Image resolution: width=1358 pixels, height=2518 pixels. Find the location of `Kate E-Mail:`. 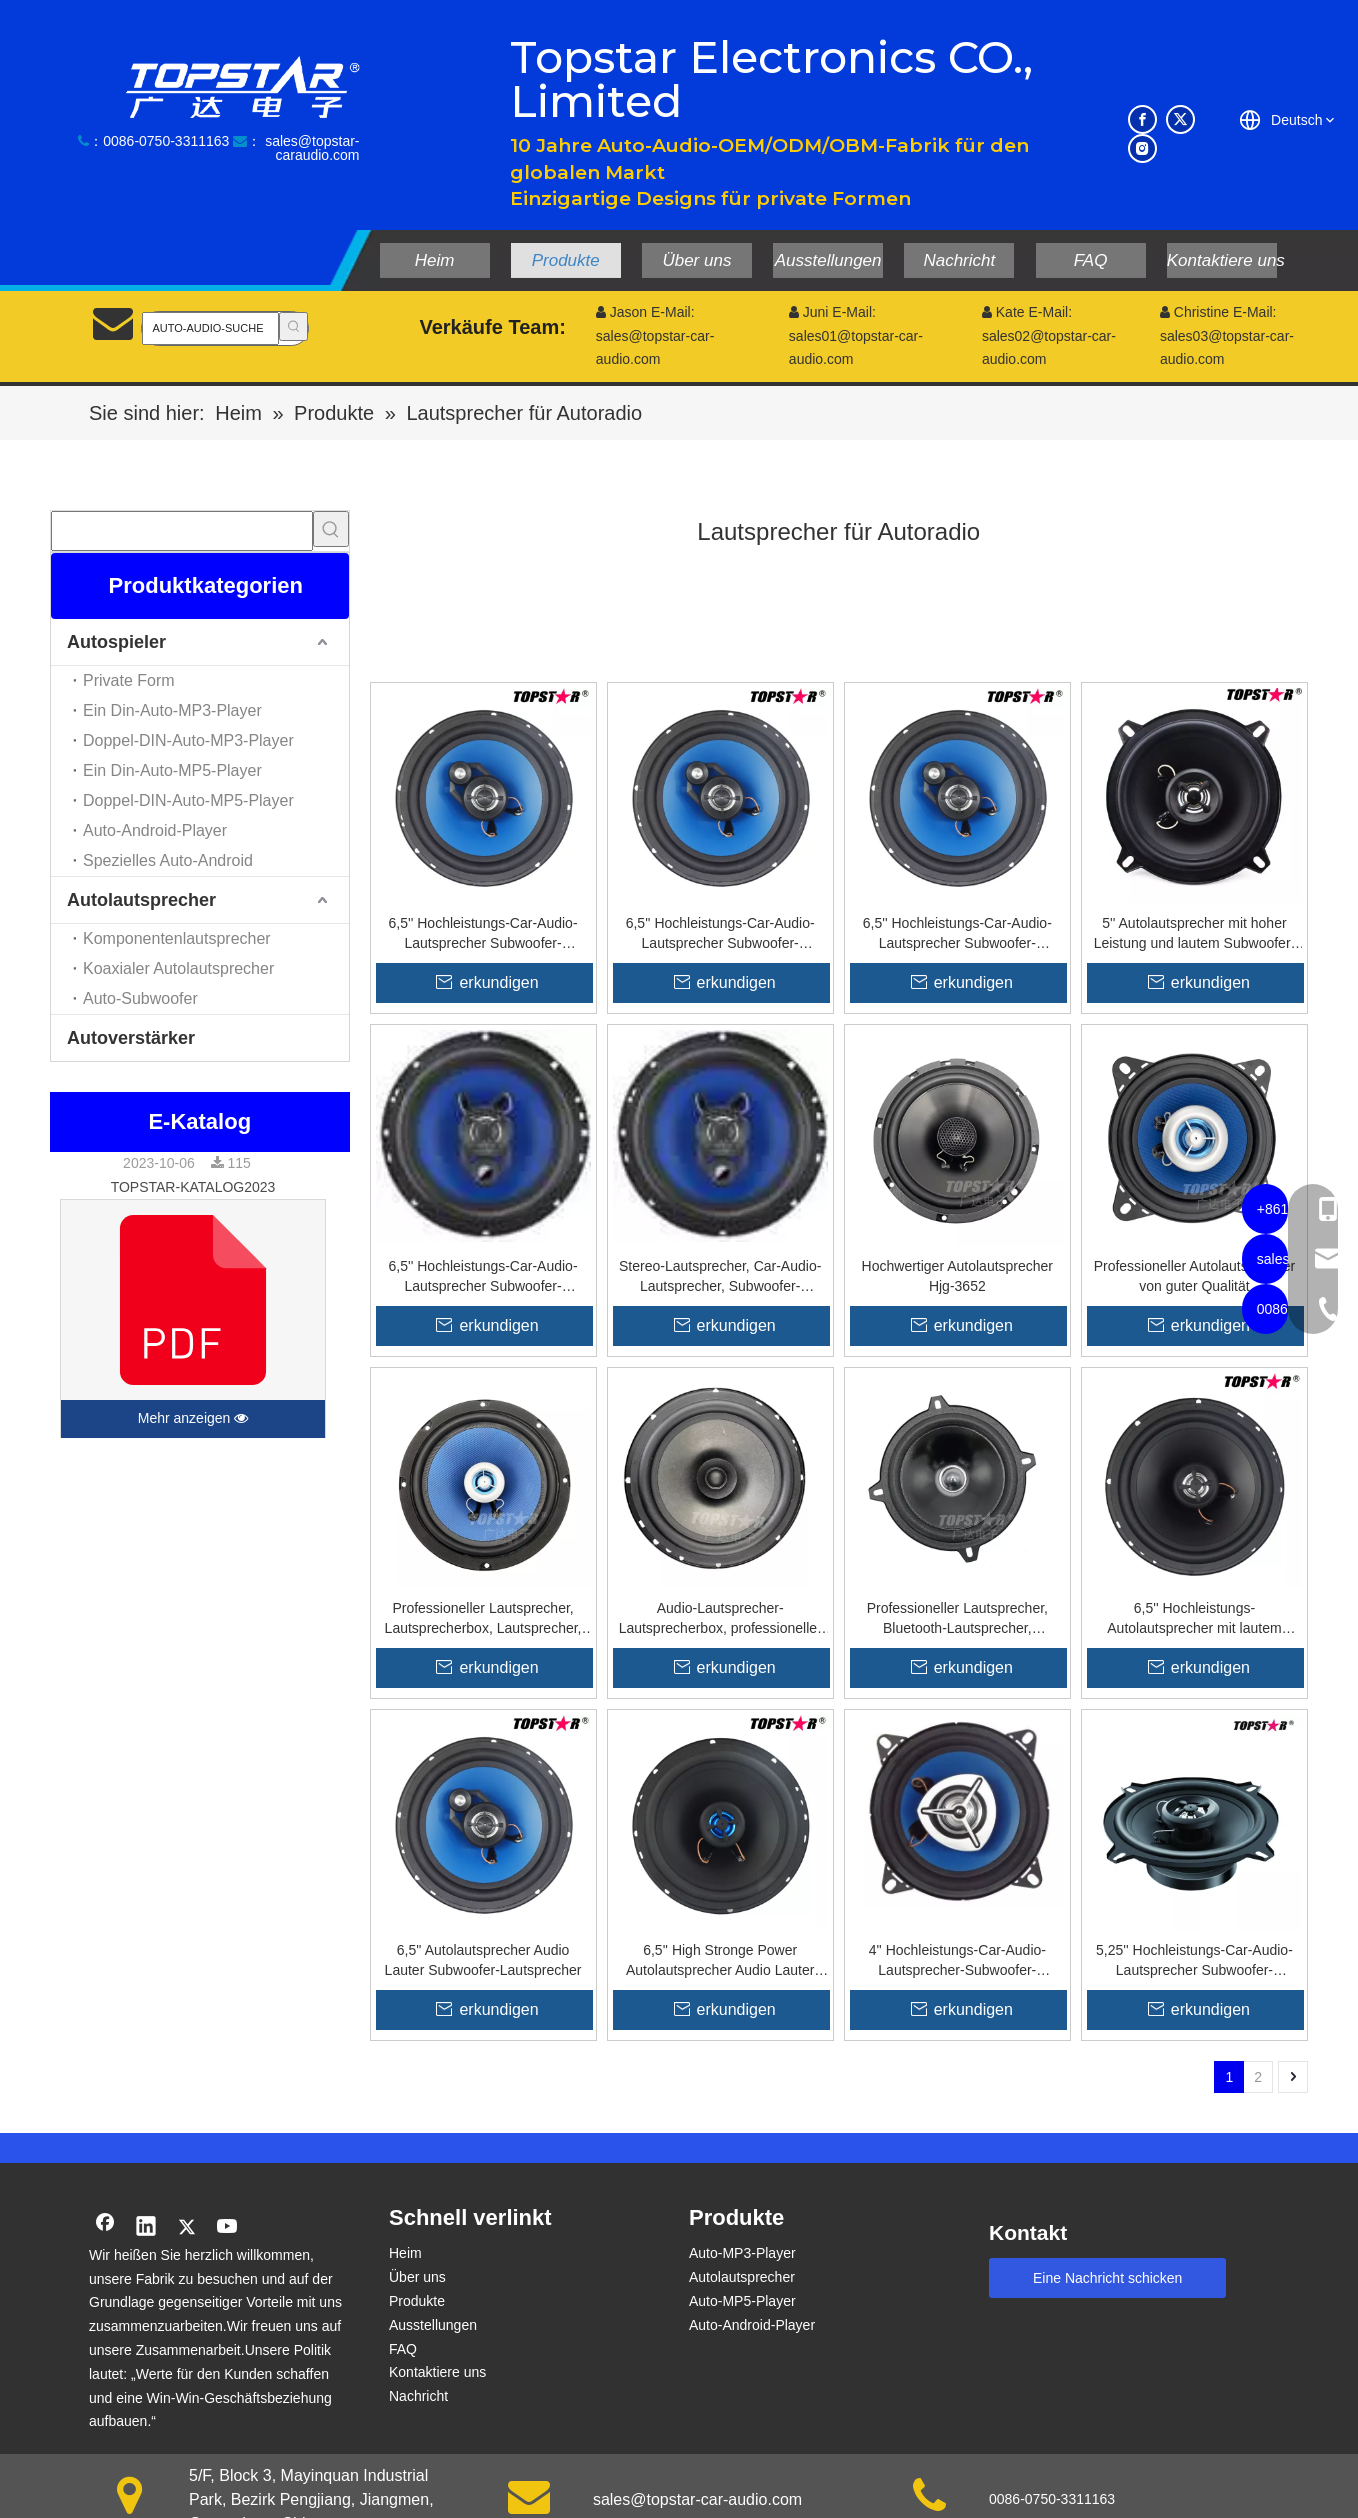

Kate E-Mail: is located at coordinates (1027, 312).